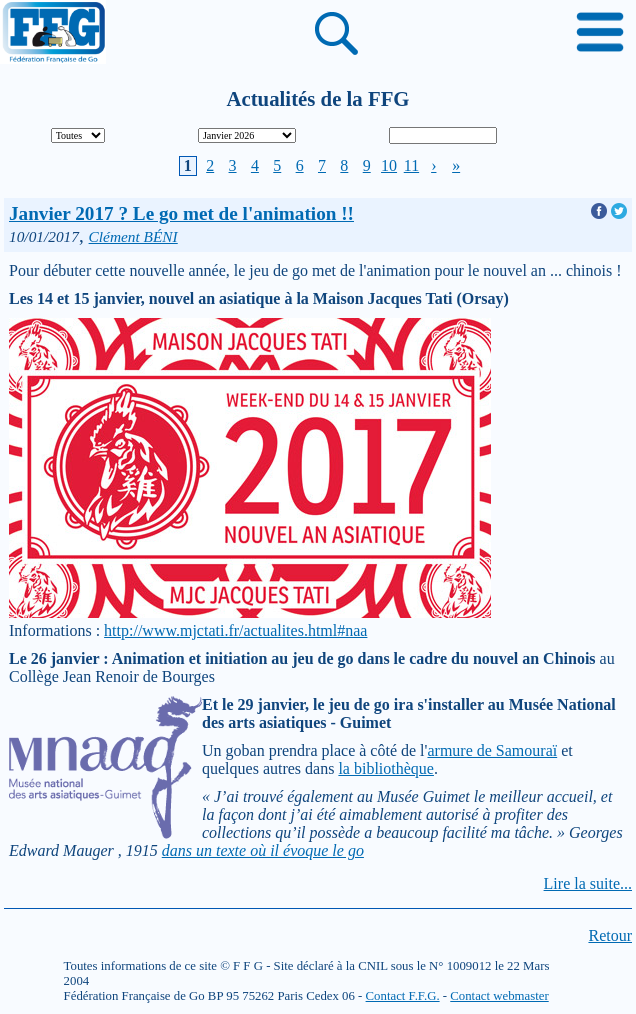 The image size is (636, 1014). Describe the element at coordinates (411, 165) in the screenshot. I see `11` at that location.